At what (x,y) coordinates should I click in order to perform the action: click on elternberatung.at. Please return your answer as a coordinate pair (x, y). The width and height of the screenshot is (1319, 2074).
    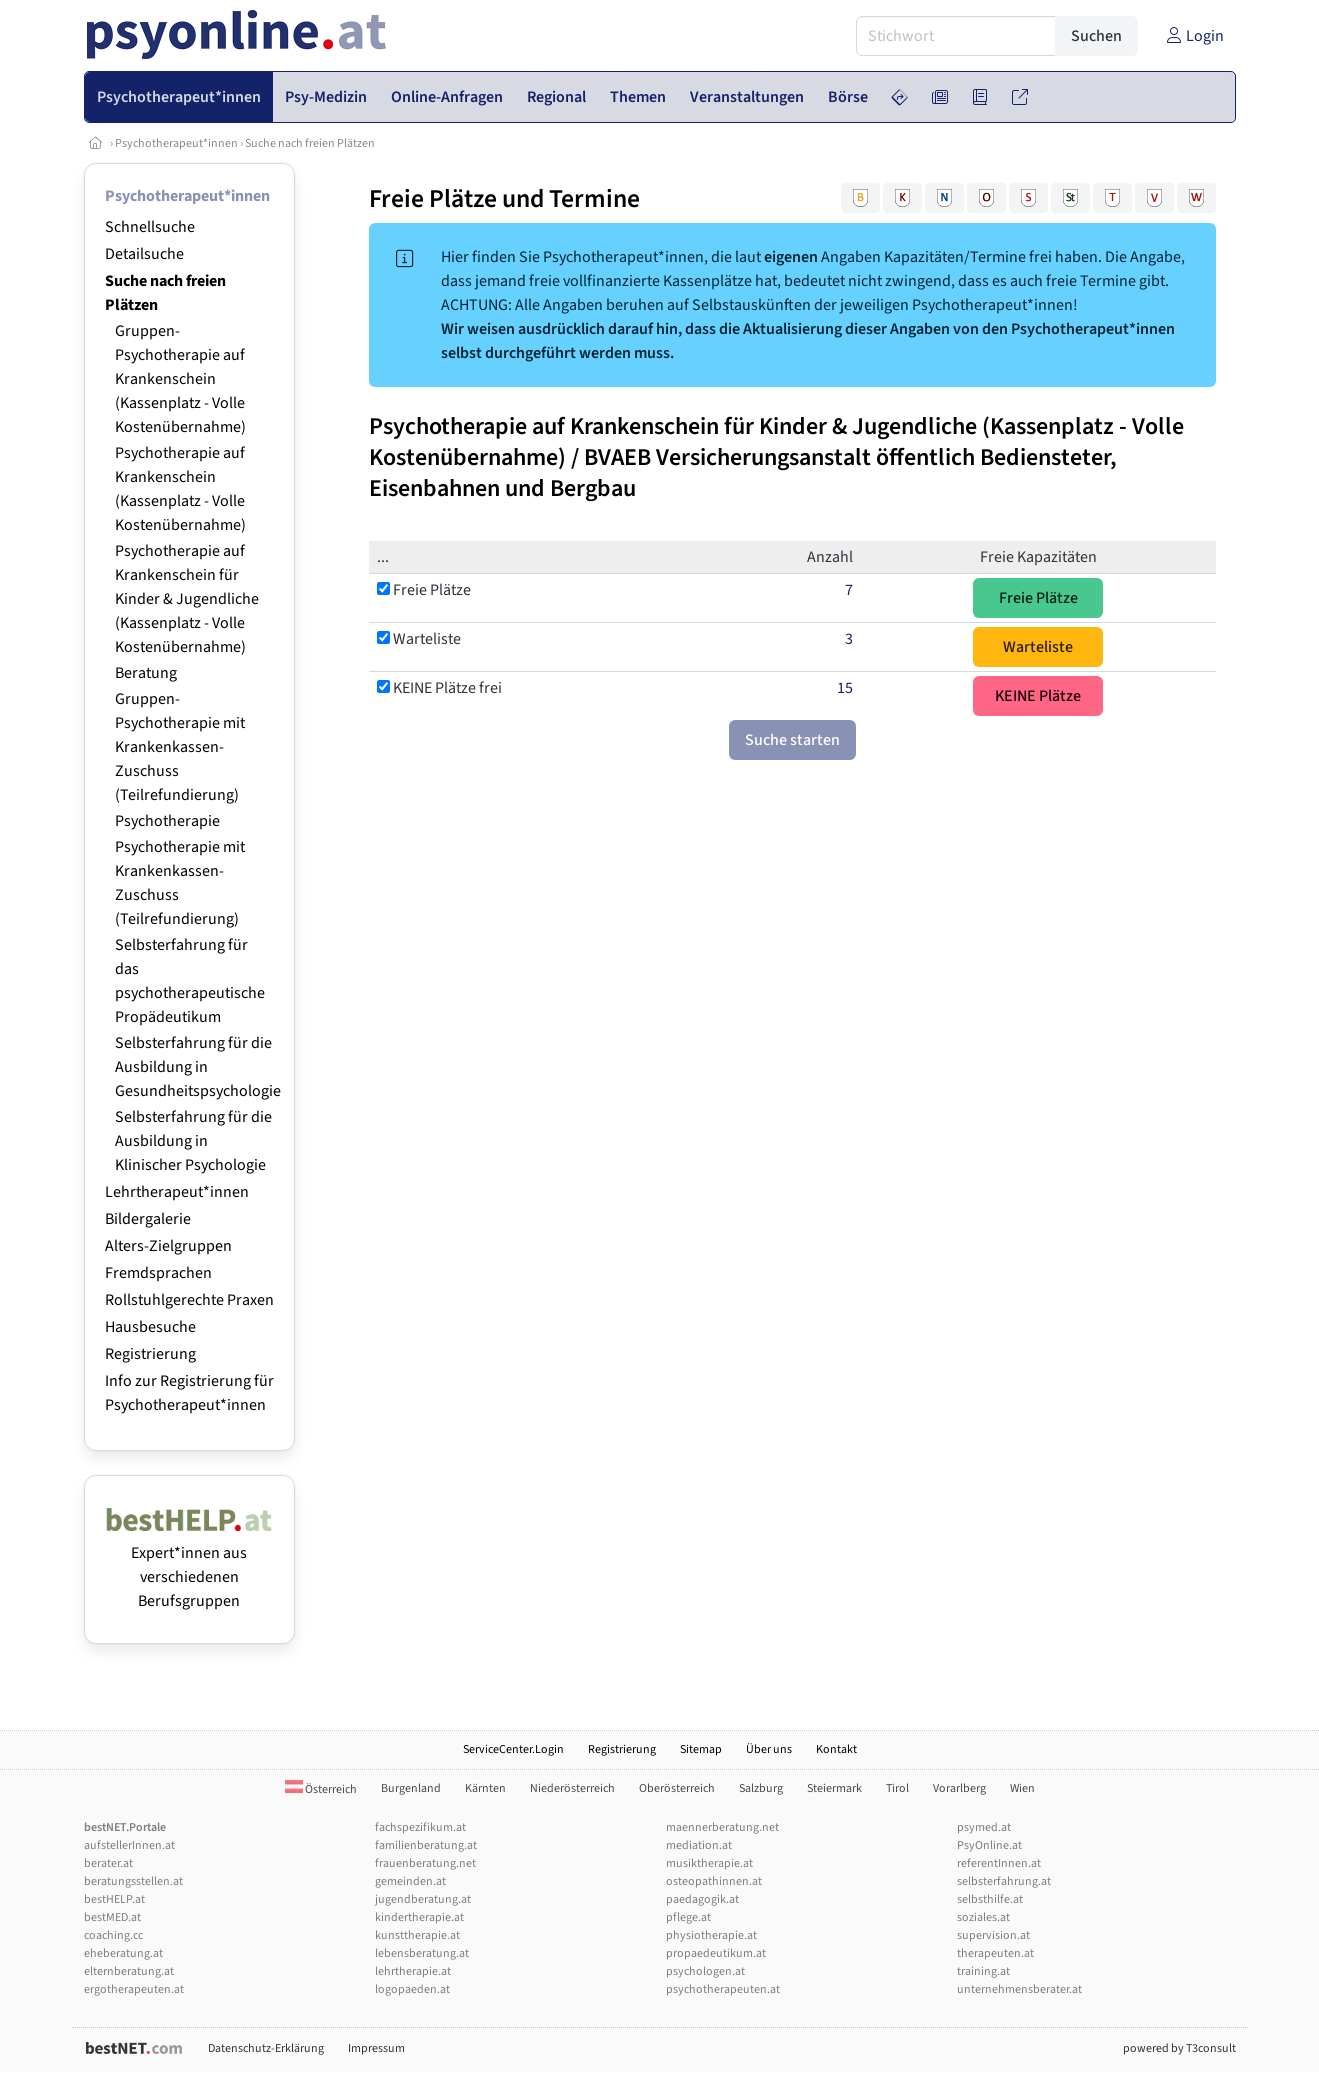
    Looking at the image, I should click on (129, 1971).